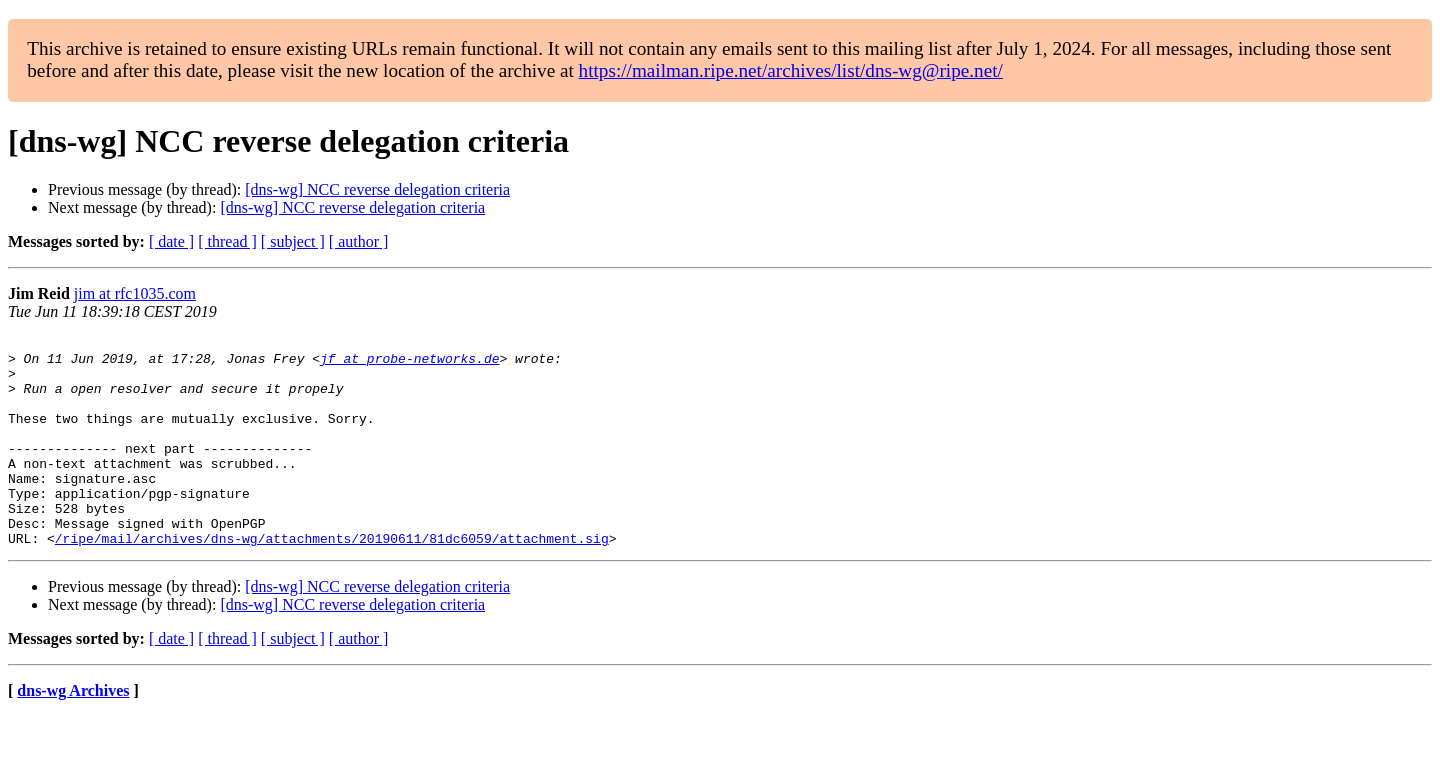 Image resolution: width=1440 pixels, height=758 pixels. What do you see at coordinates (73, 732) in the screenshot?
I see `dns-wg Archives` at bounding box center [73, 732].